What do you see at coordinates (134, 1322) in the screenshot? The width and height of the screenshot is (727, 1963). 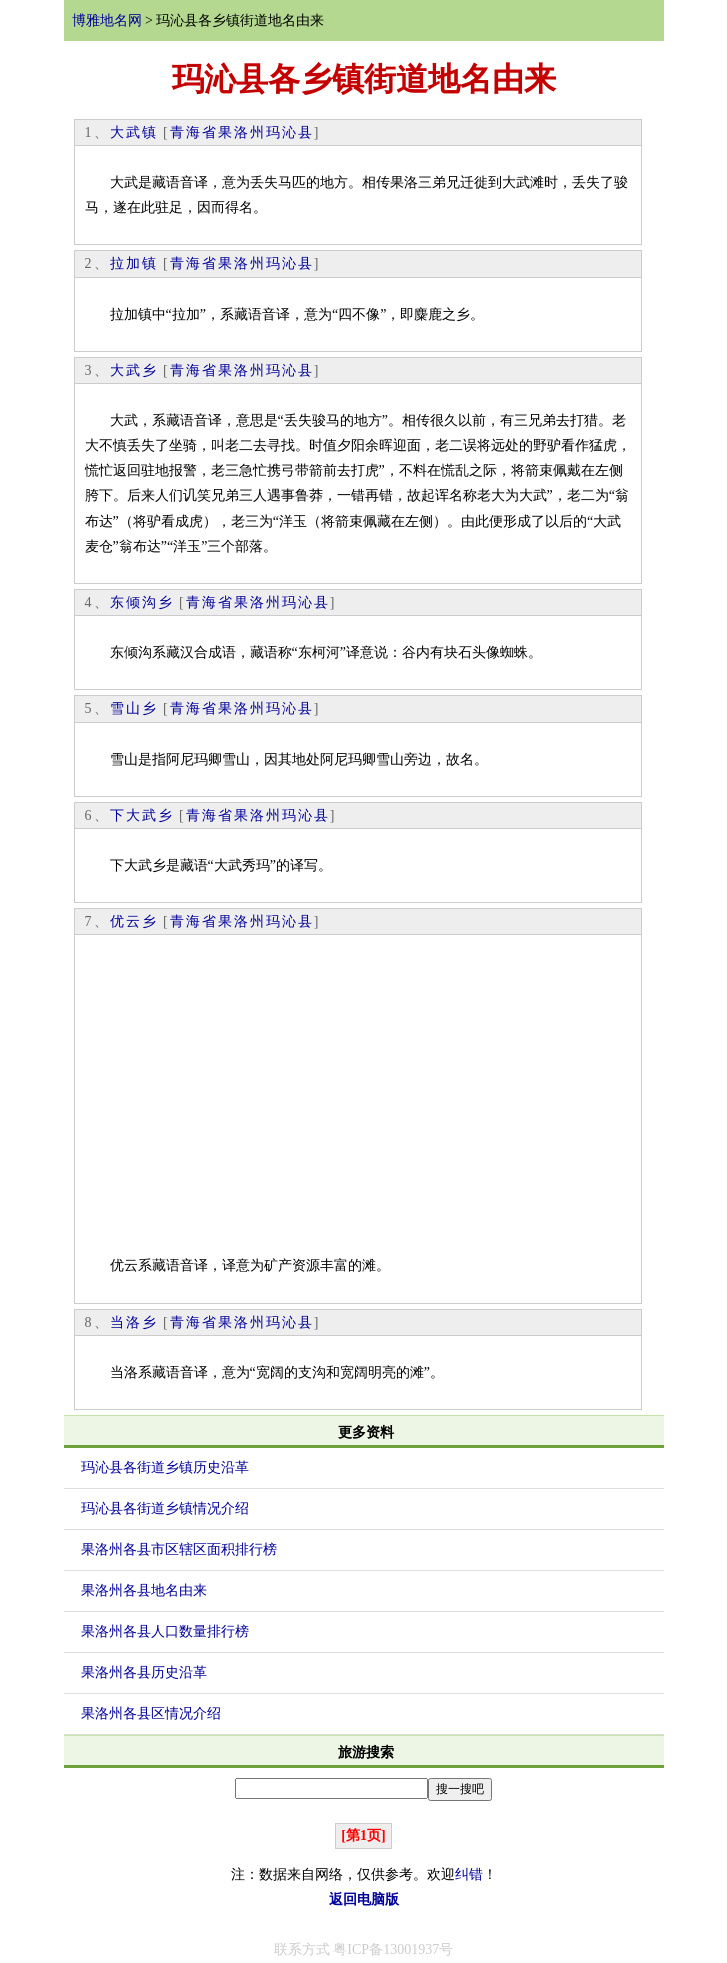 I see `当洛乡` at bounding box center [134, 1322].